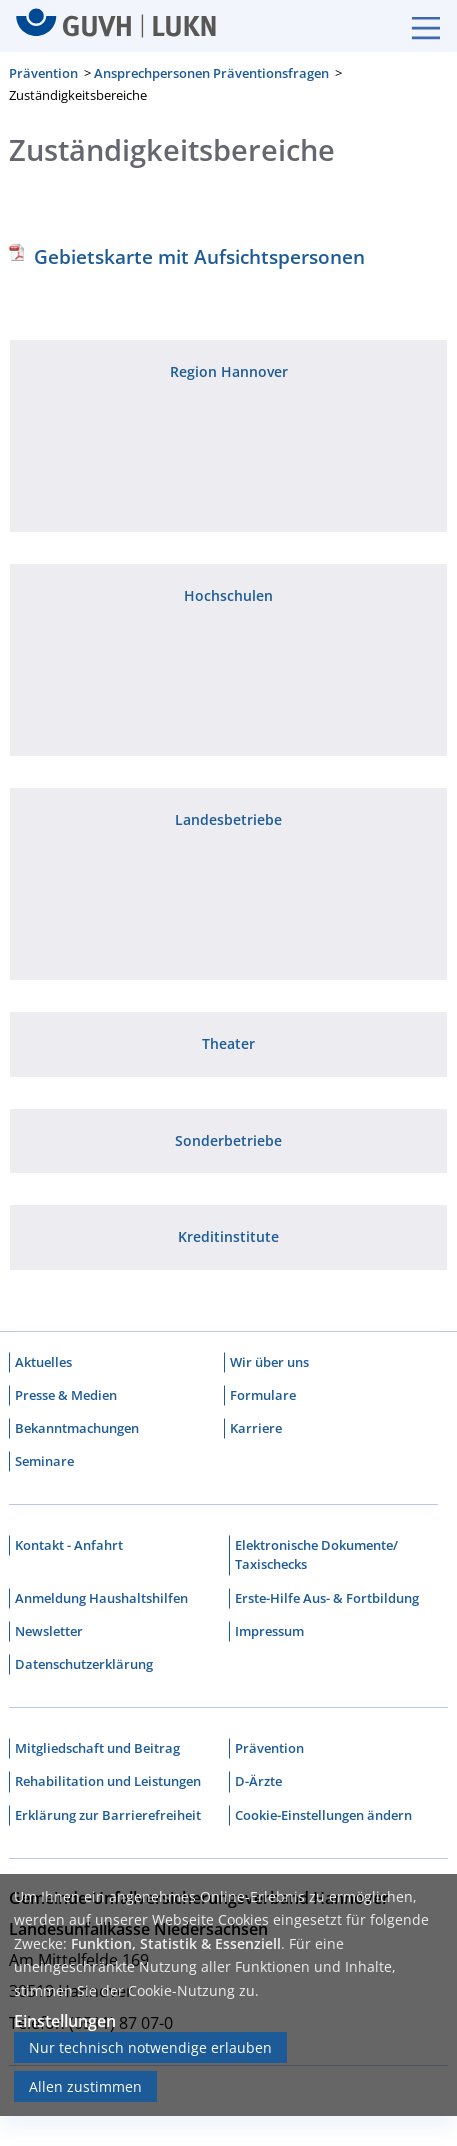  I want to click on Rehabilitation und Leistungen, so click(108, 1781).